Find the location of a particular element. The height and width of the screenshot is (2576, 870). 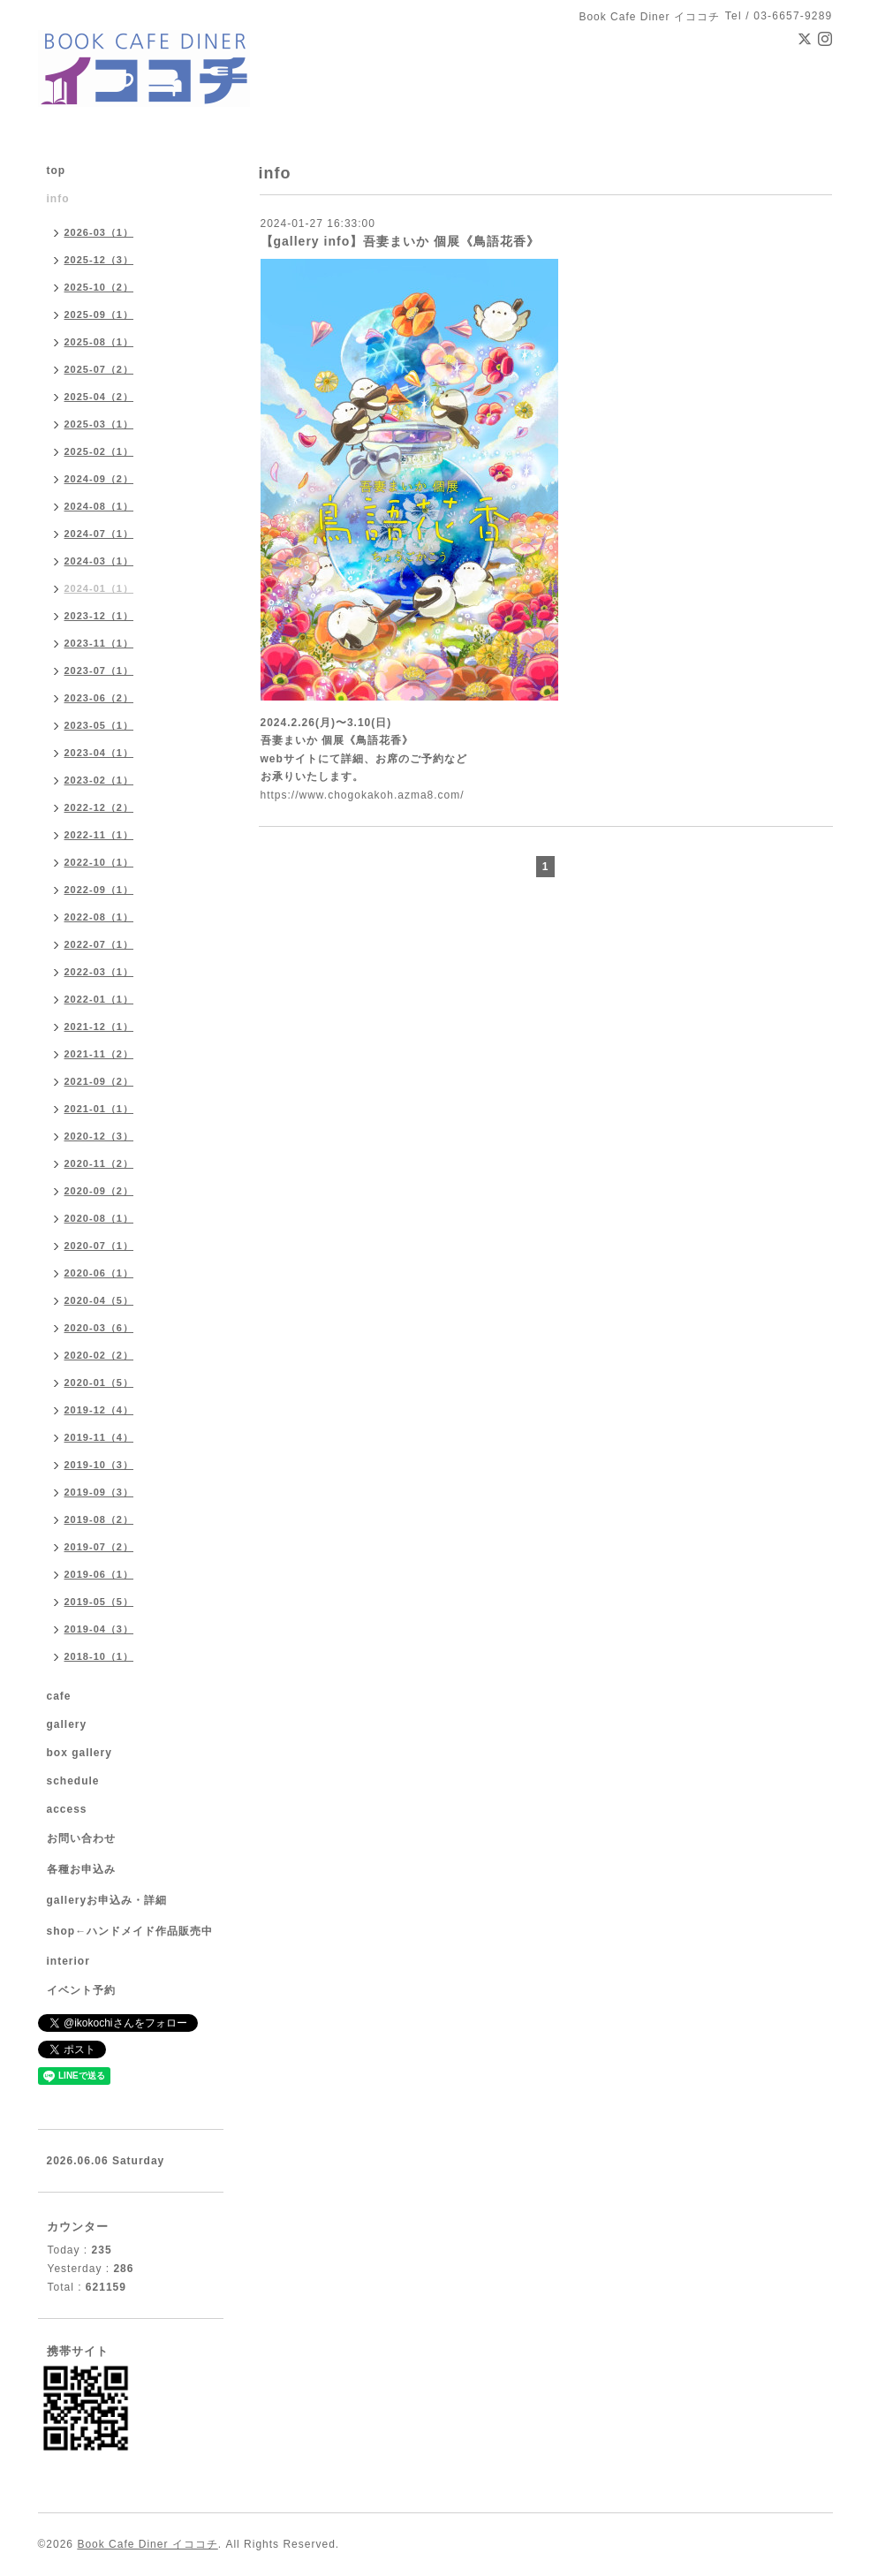

2019-12（4） is located at coordinates (99, 1410).